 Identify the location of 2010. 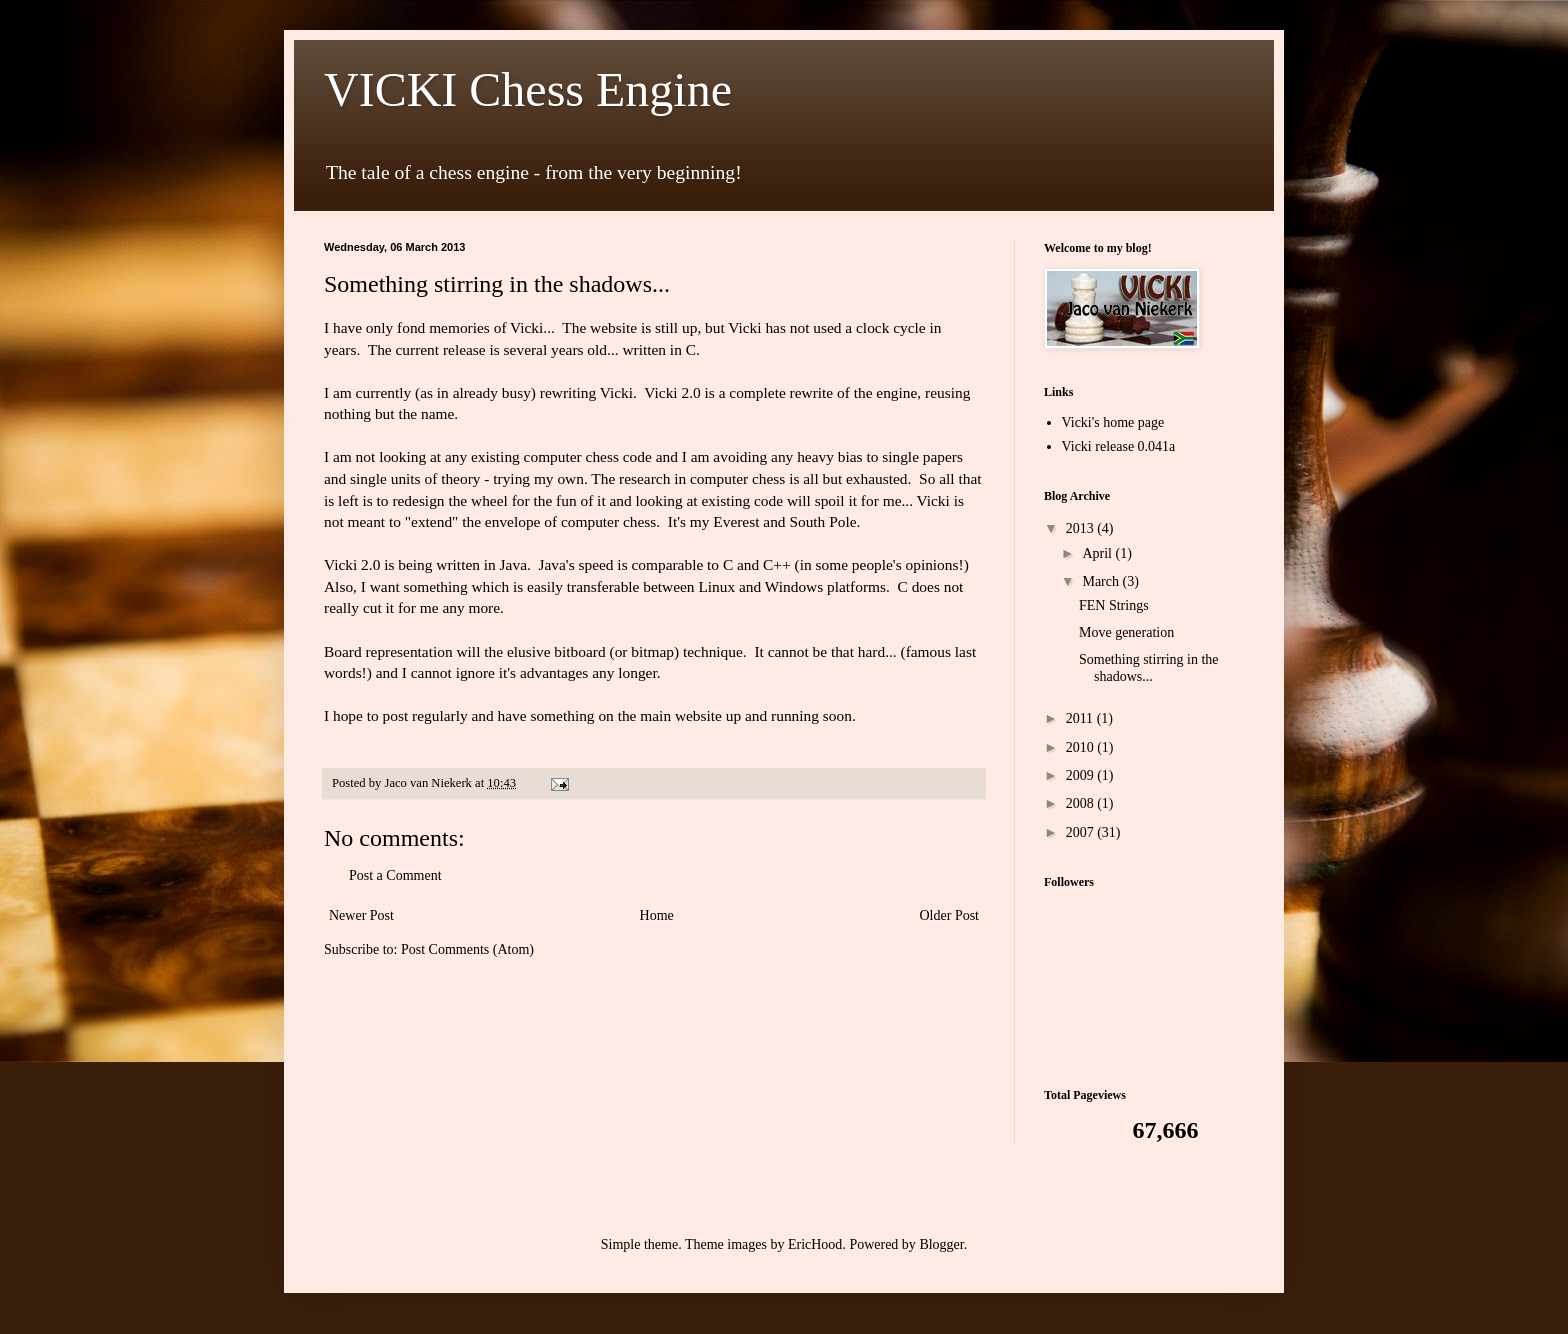
(1082, 747).